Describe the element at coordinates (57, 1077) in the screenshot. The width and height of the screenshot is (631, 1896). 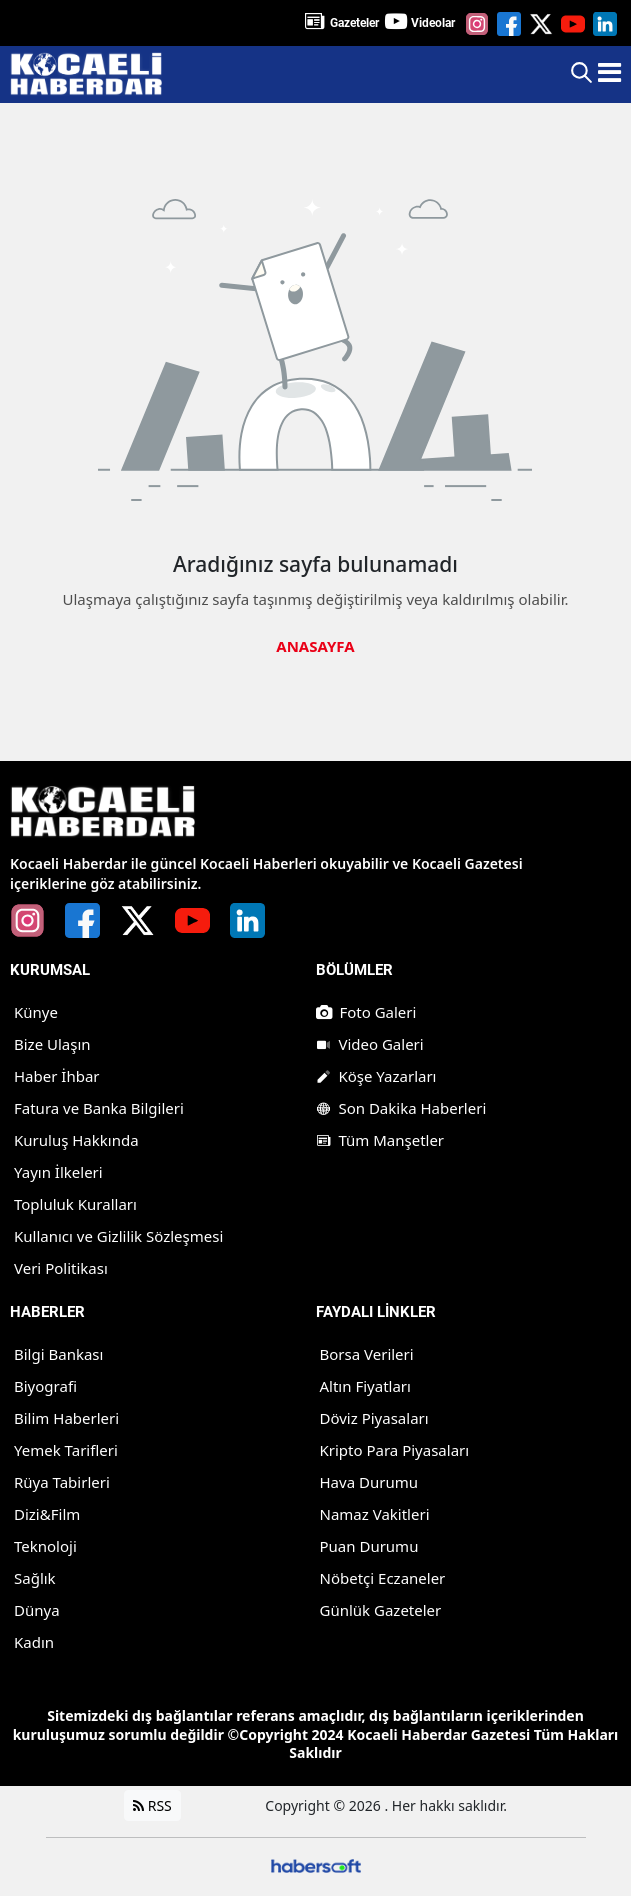
I see `Haber İhbar` at that location.